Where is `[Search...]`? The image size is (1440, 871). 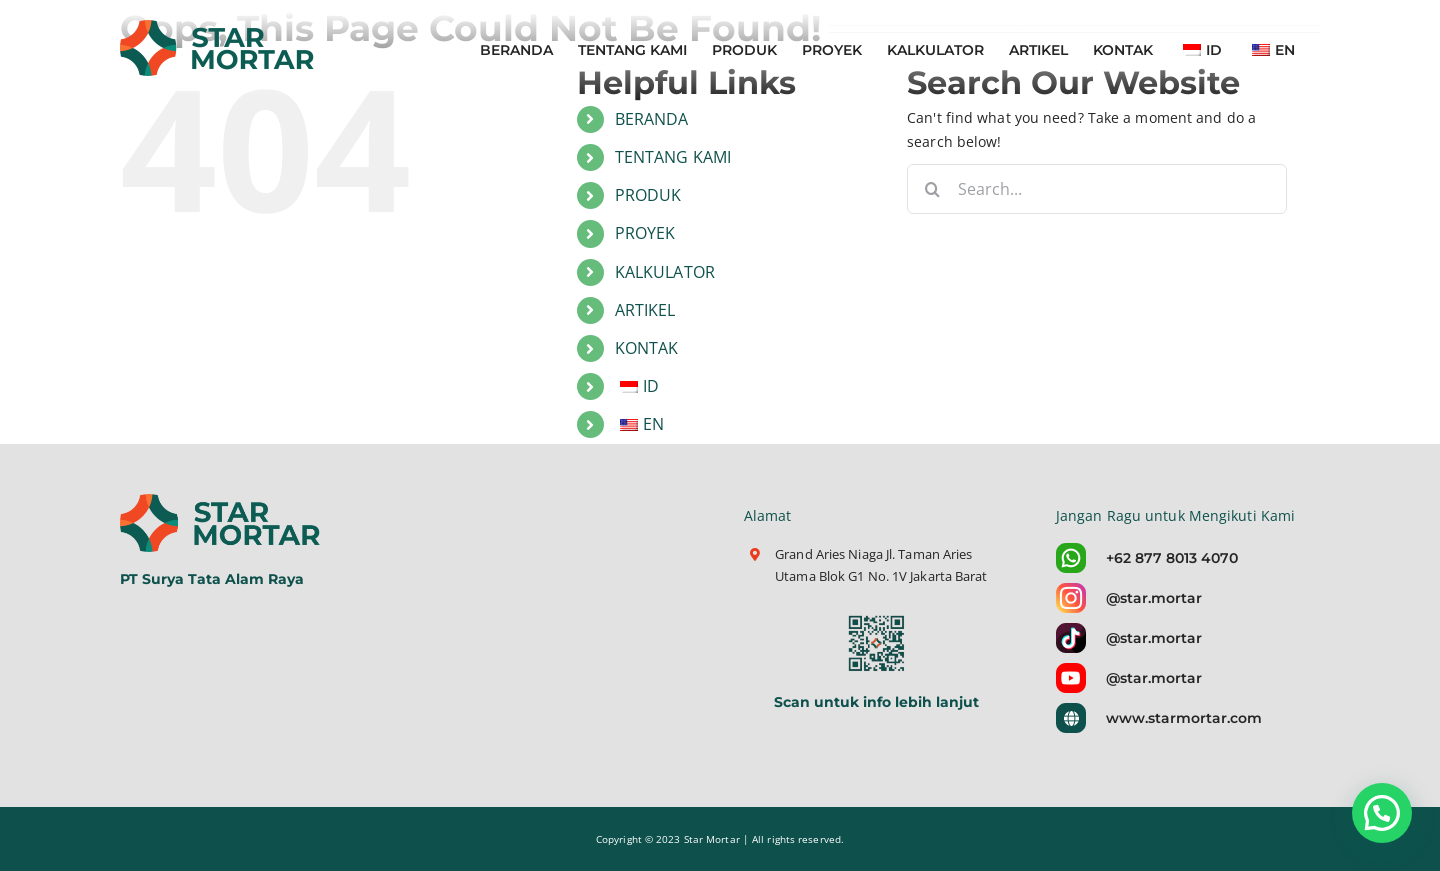 [Search...] is located at coordinates (1097, 189).